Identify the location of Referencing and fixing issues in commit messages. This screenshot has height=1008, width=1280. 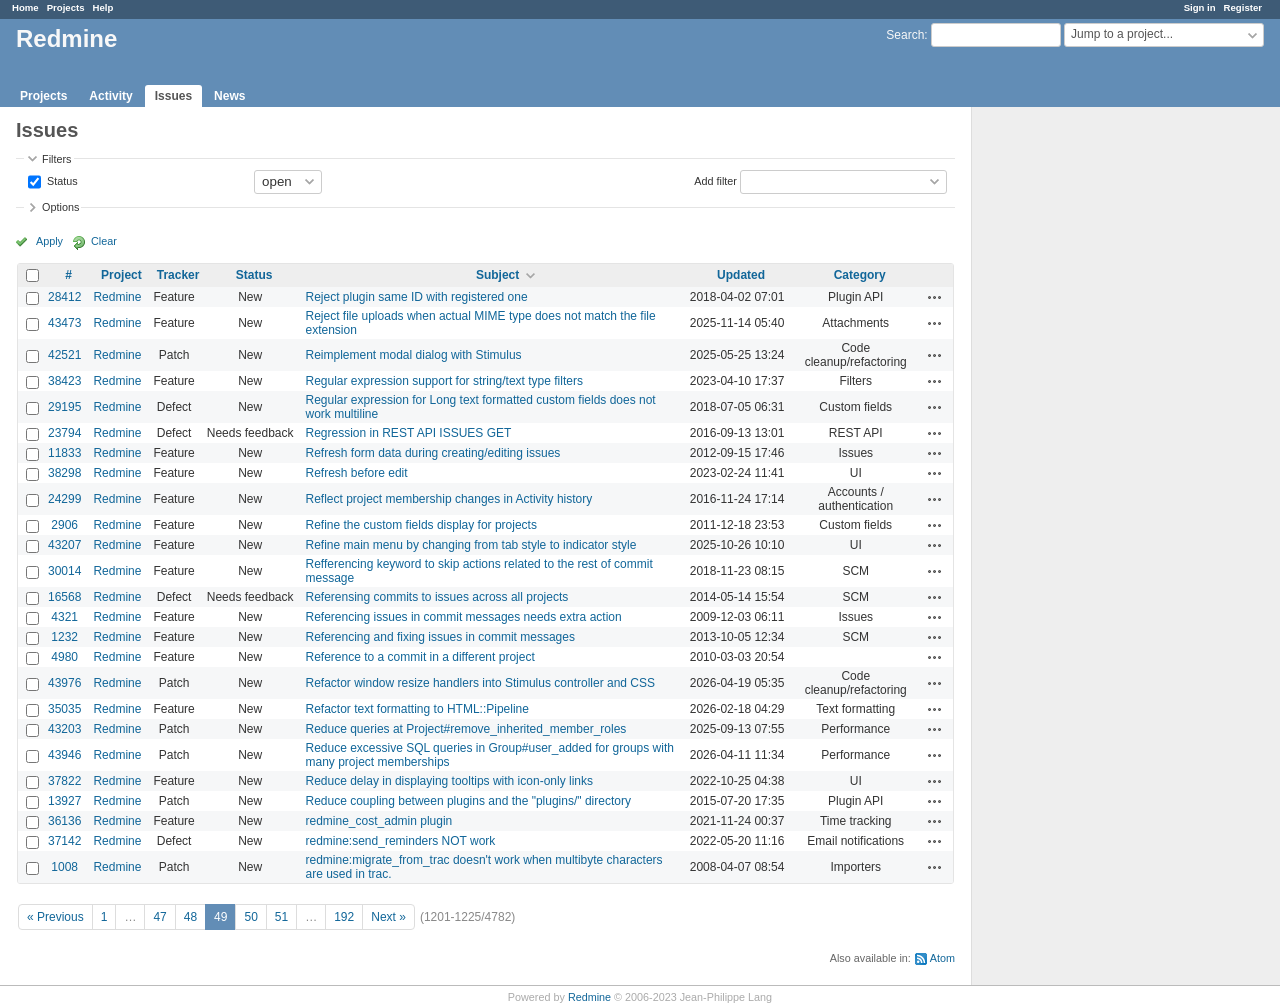
(440, 637).